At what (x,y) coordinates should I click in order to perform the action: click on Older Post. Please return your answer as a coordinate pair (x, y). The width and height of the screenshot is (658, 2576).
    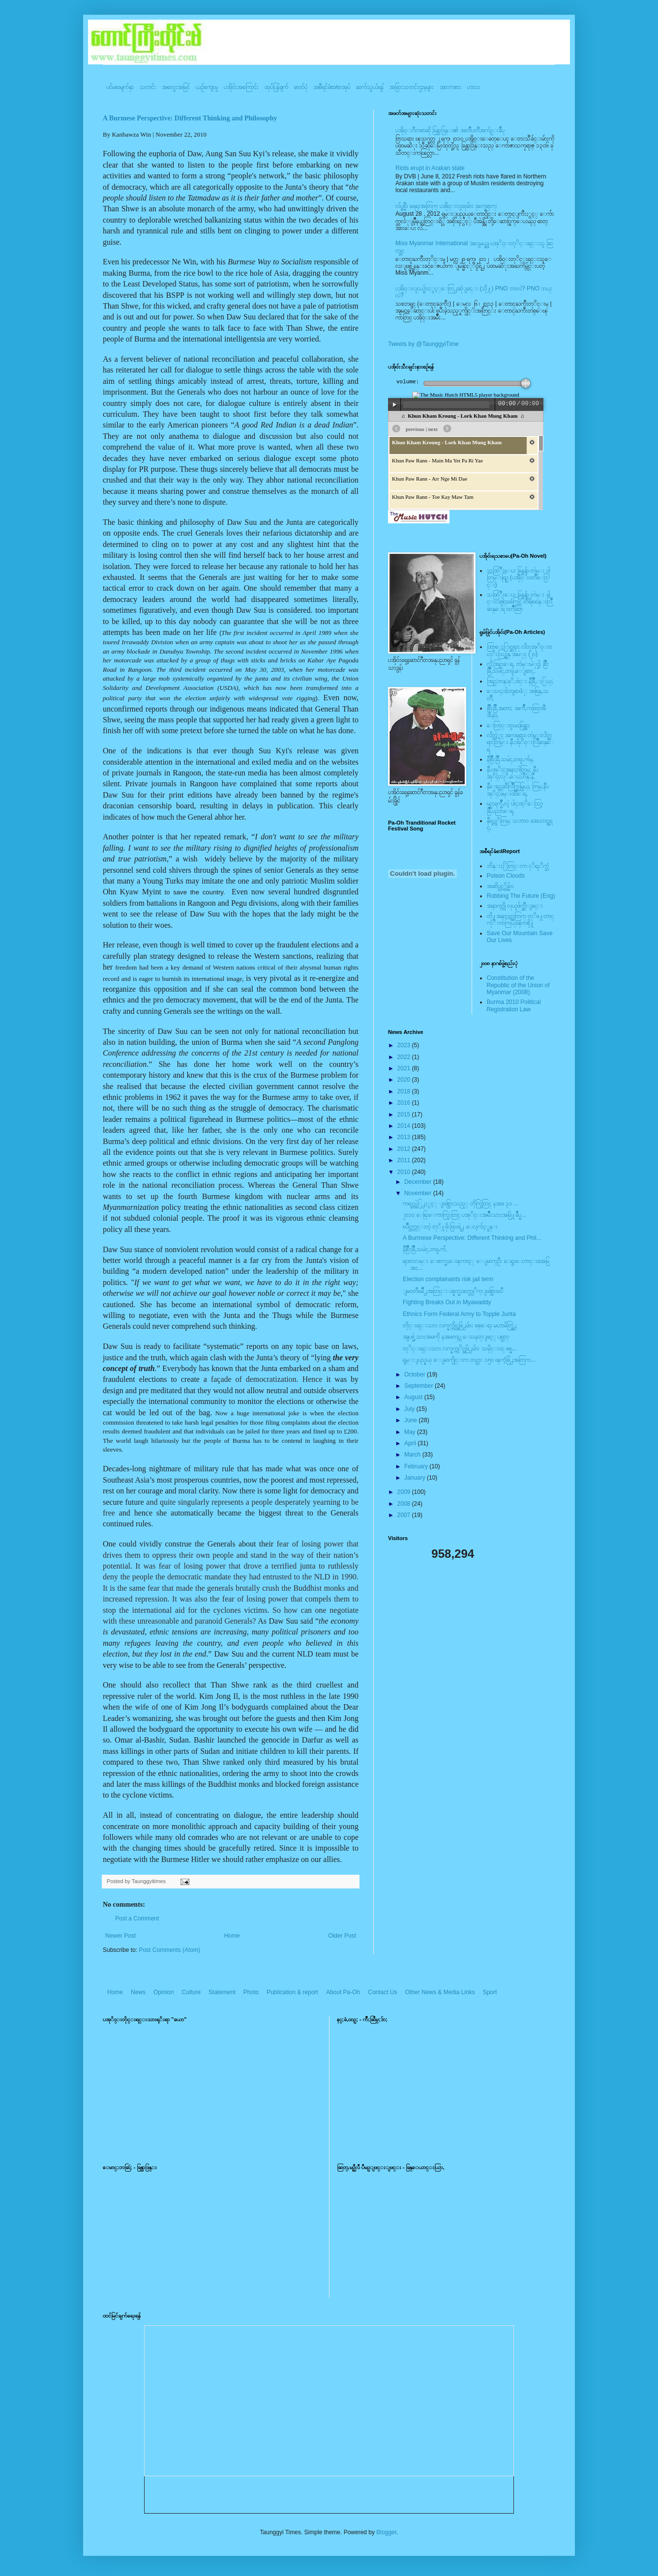
    Looking at the image, I should click on (342, 1935).